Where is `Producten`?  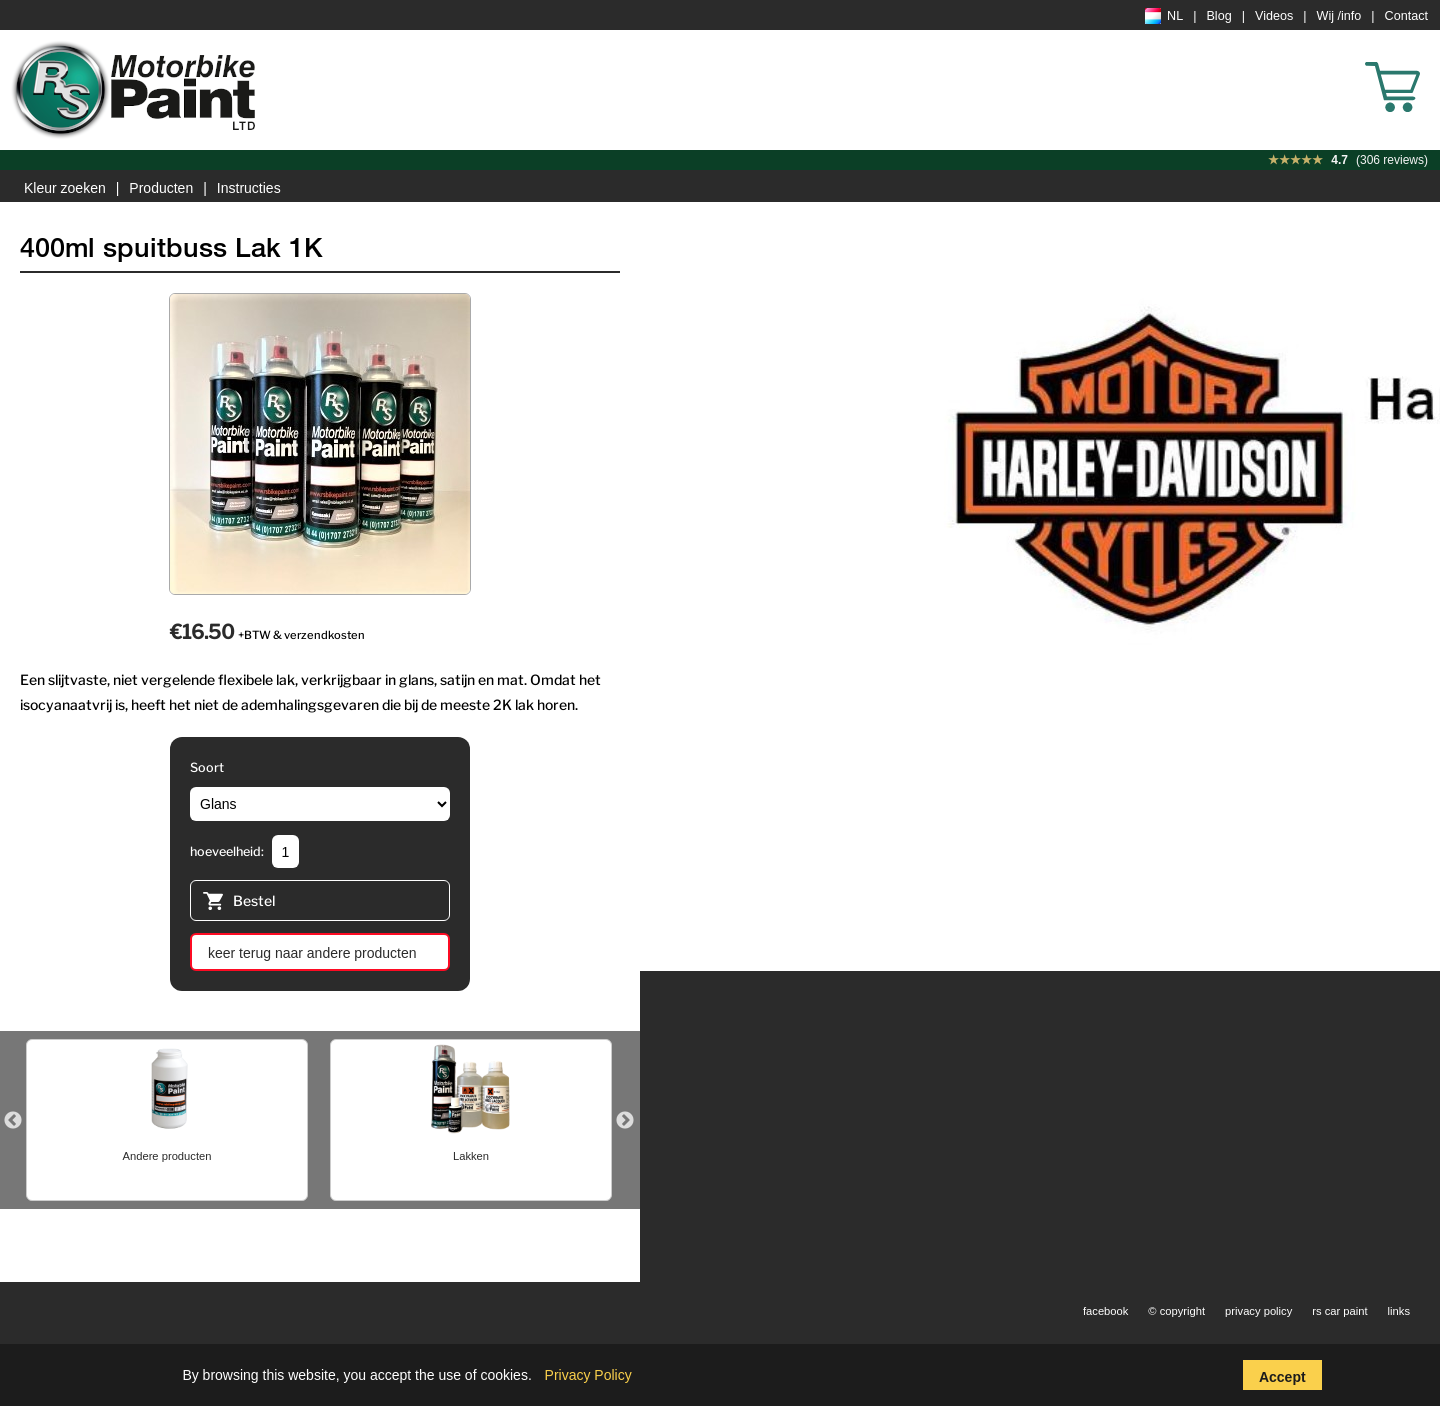 Producten is located at coordinates (161, 188).